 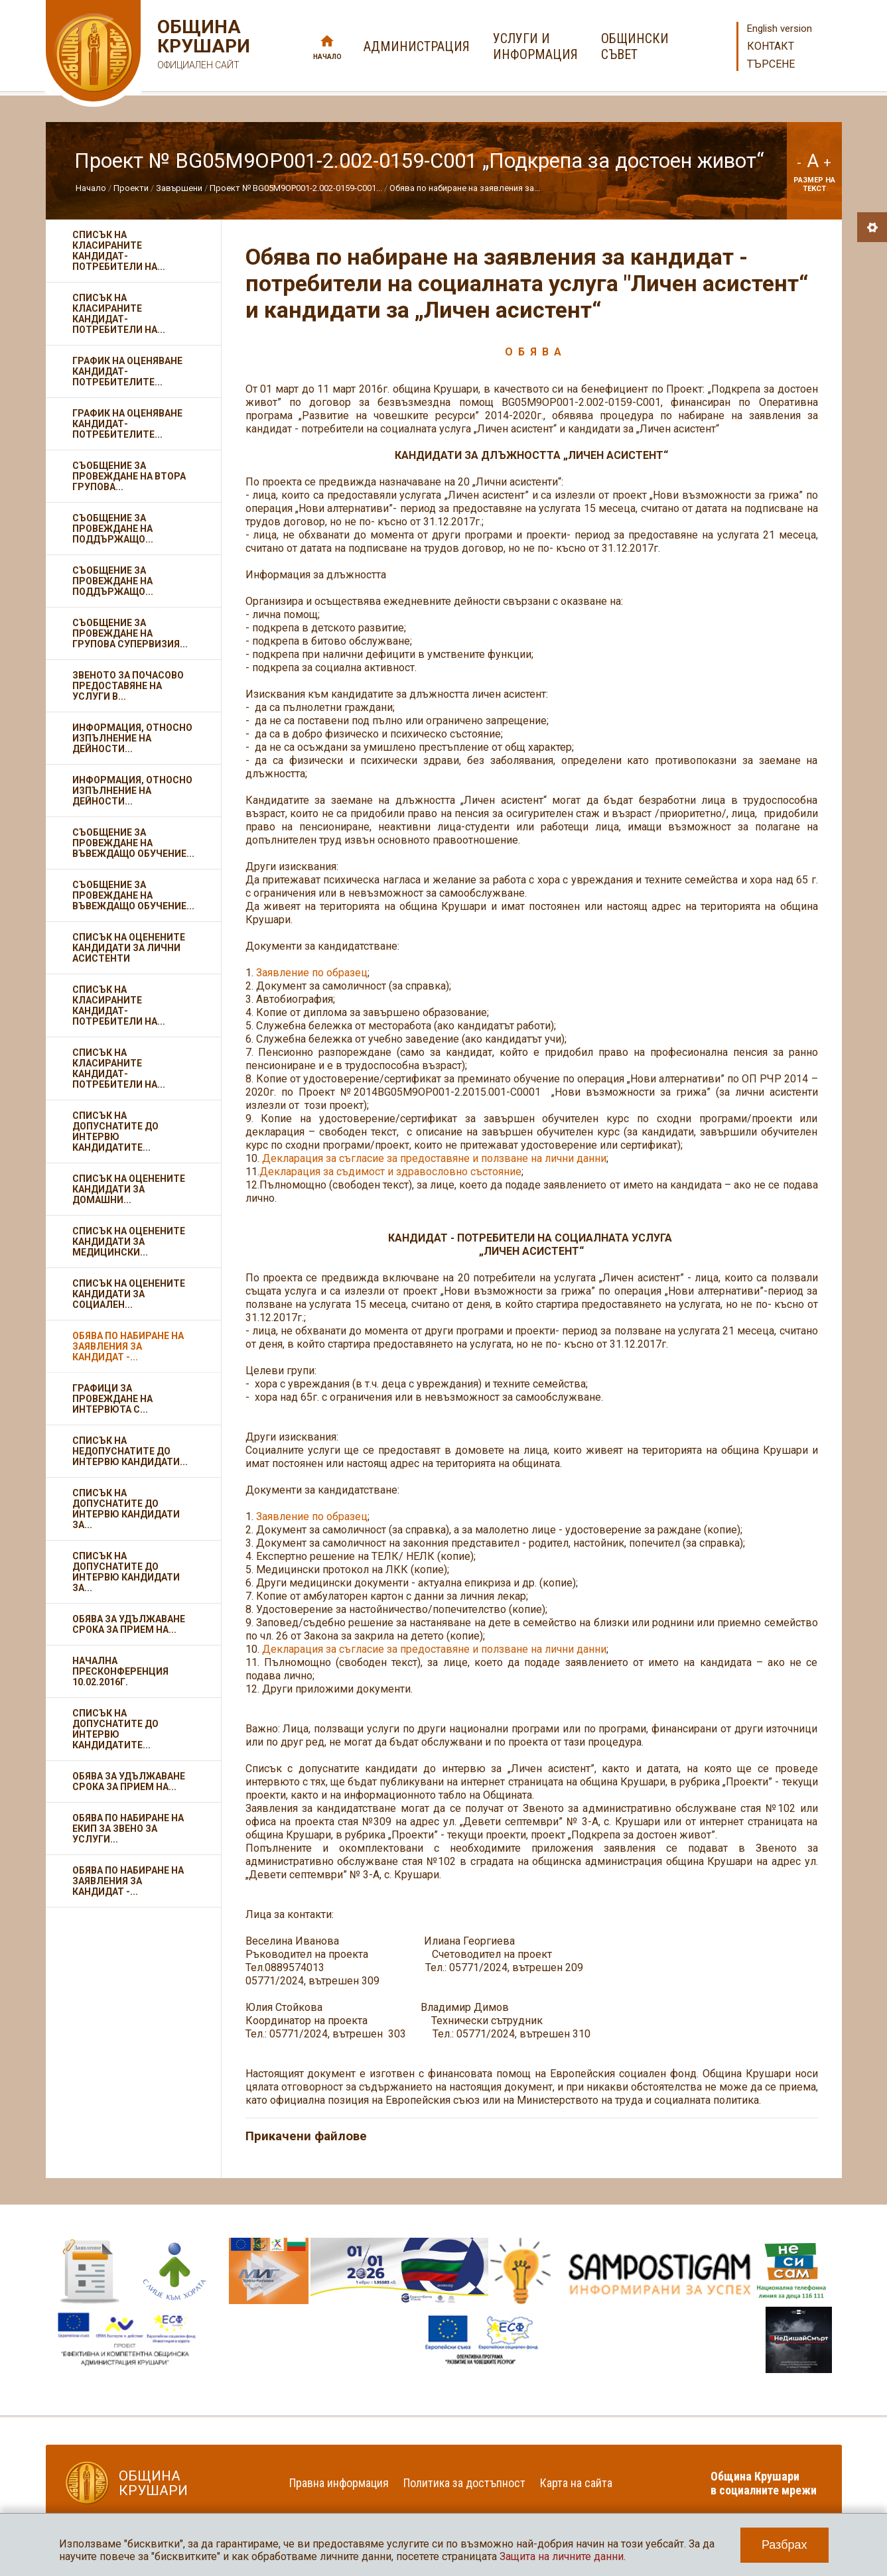 What do you see at coordinates (128, 686) in the screenshot?
I see `Звеното за почасово предоставяне на услуги в...` at bounding box center [128, 686].